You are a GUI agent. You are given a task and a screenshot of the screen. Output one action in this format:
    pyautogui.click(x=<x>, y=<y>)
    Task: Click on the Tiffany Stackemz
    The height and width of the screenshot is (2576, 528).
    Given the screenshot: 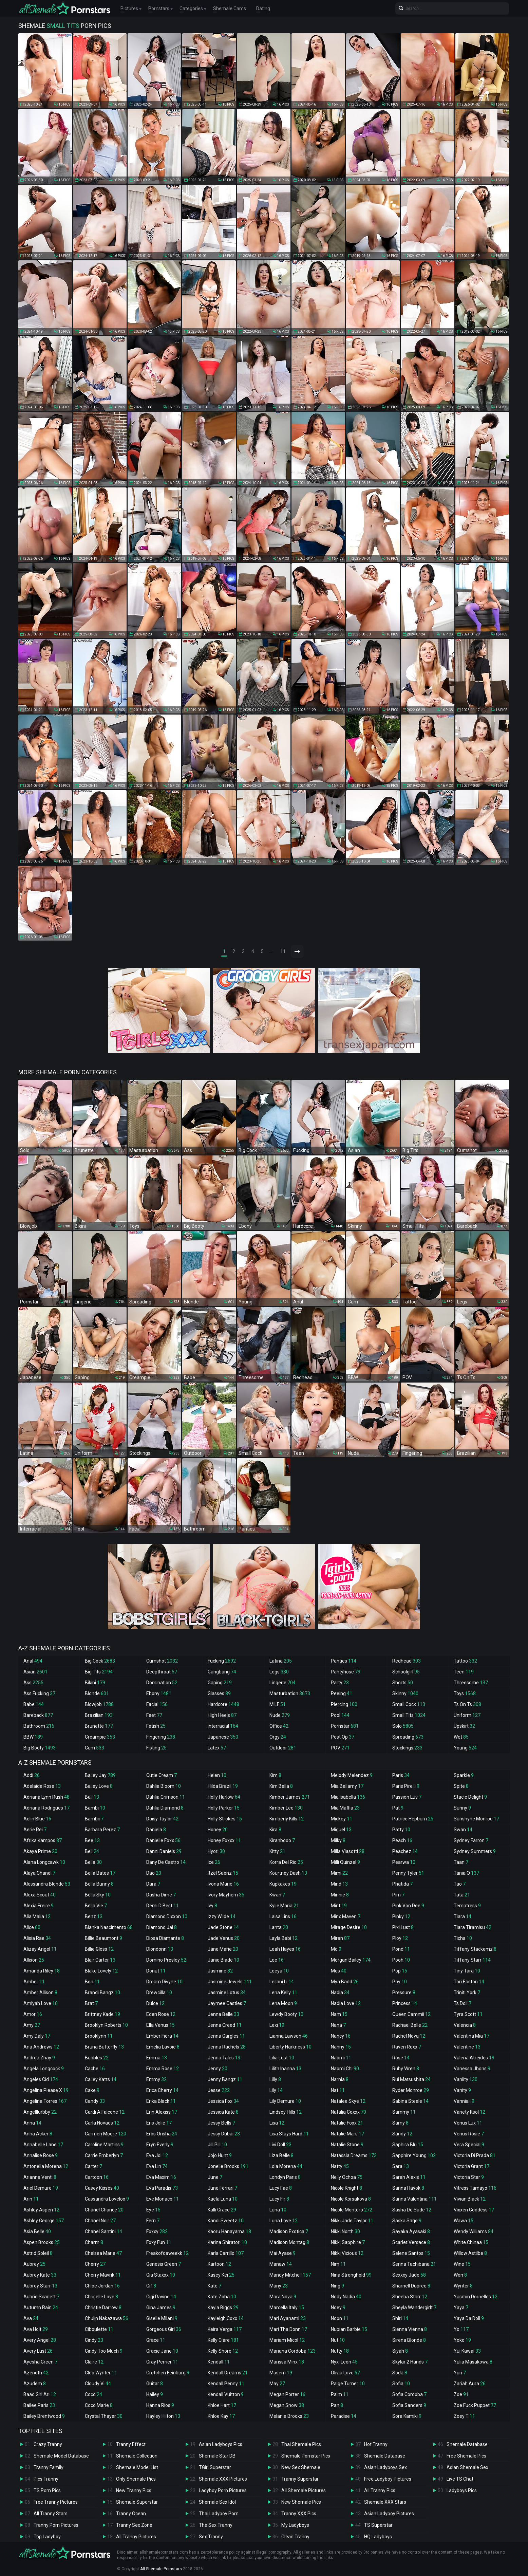 What is the action you would take?
    pyautogui.click(x=475, y=1949)
    